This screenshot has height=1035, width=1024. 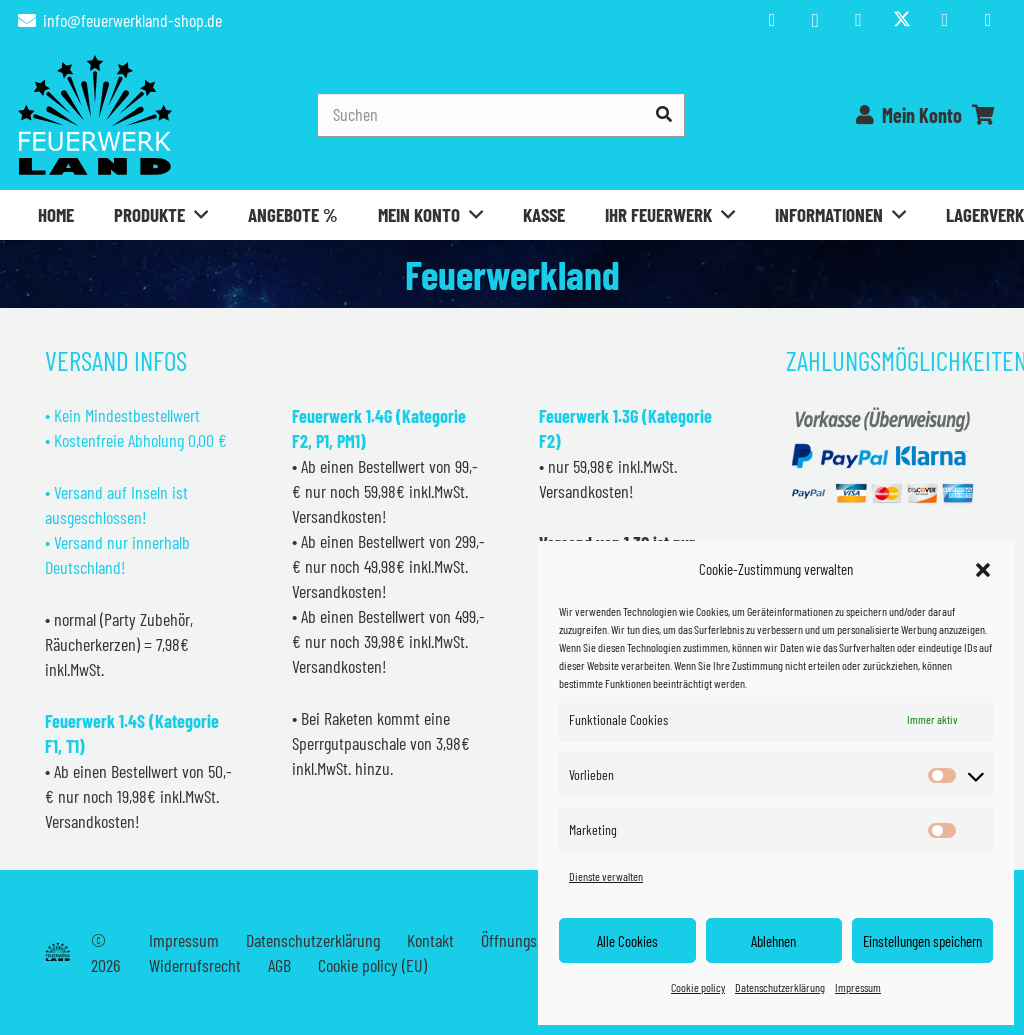 I want to click on Datenschutzerklärung, so click(x=780, y=987).